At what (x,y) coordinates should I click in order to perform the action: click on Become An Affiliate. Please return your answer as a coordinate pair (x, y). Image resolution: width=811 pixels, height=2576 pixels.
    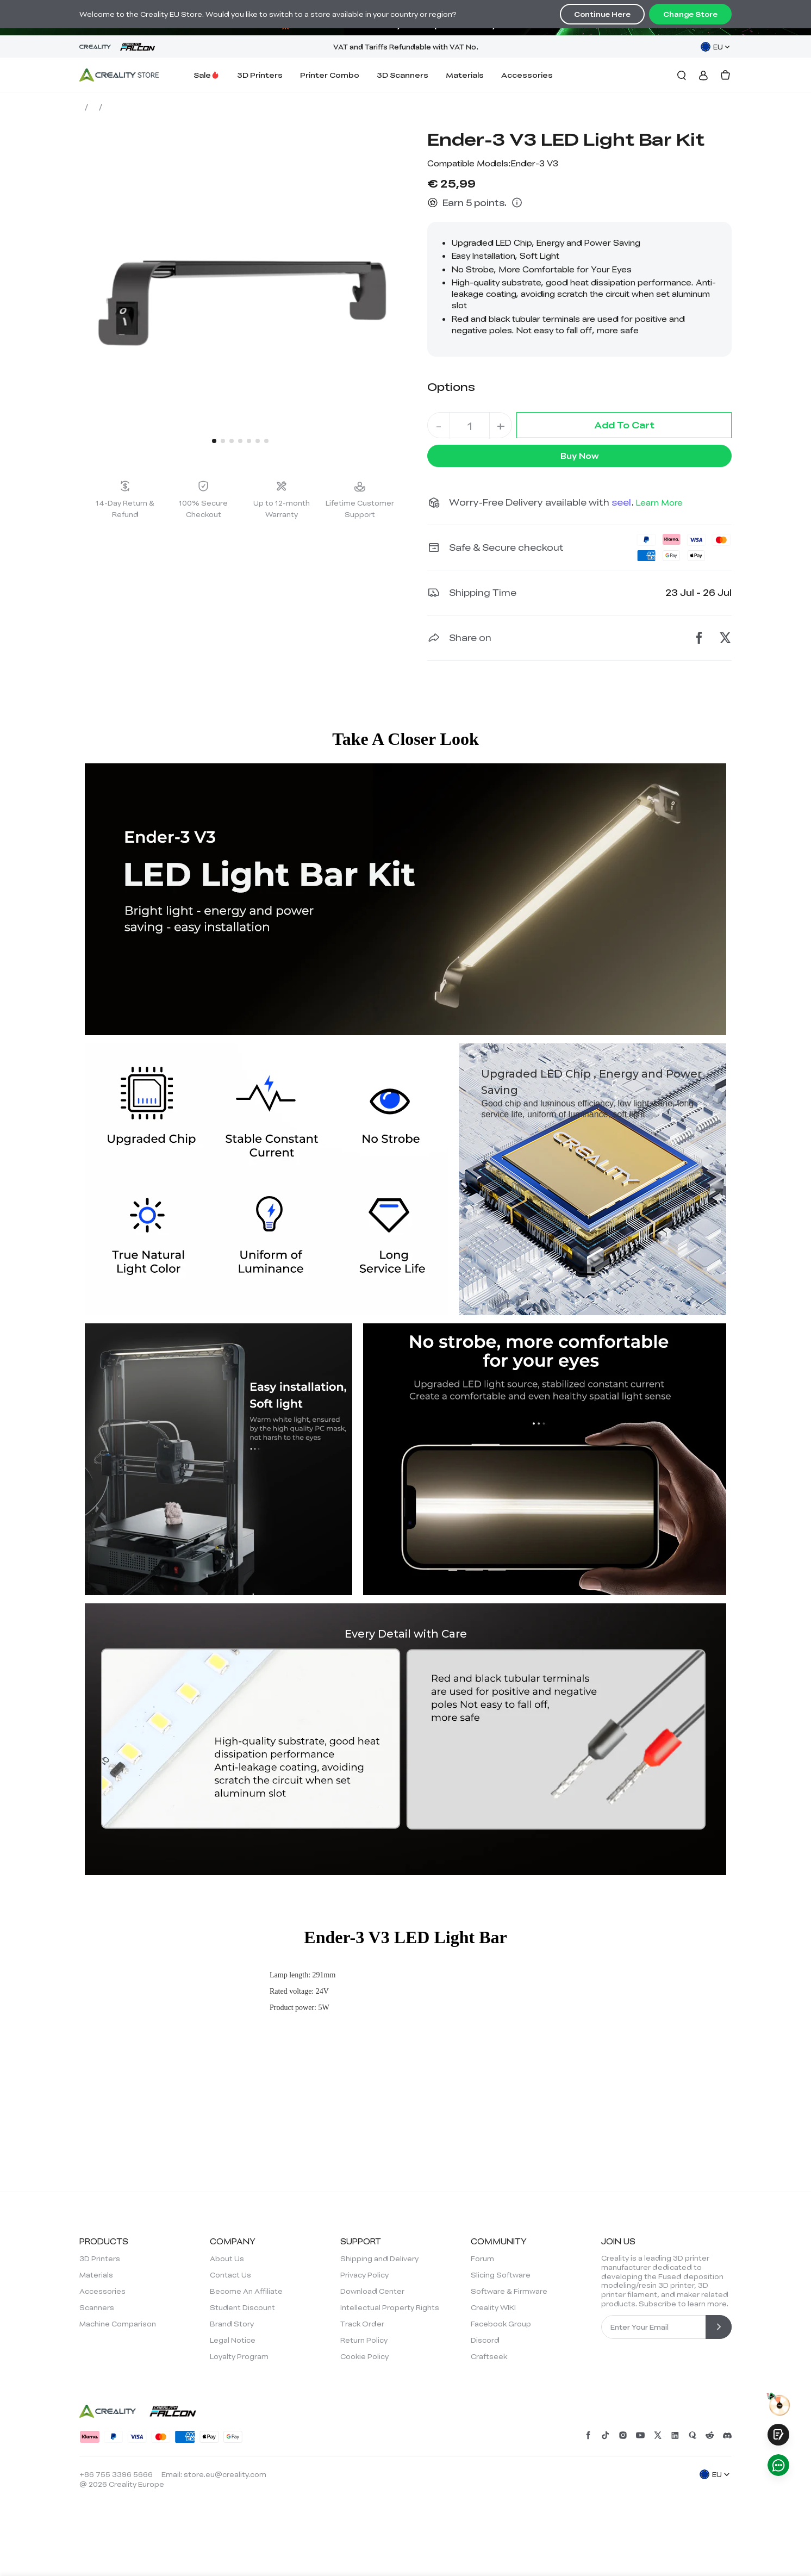
    Looking at the image, I should click on (246, 2291).